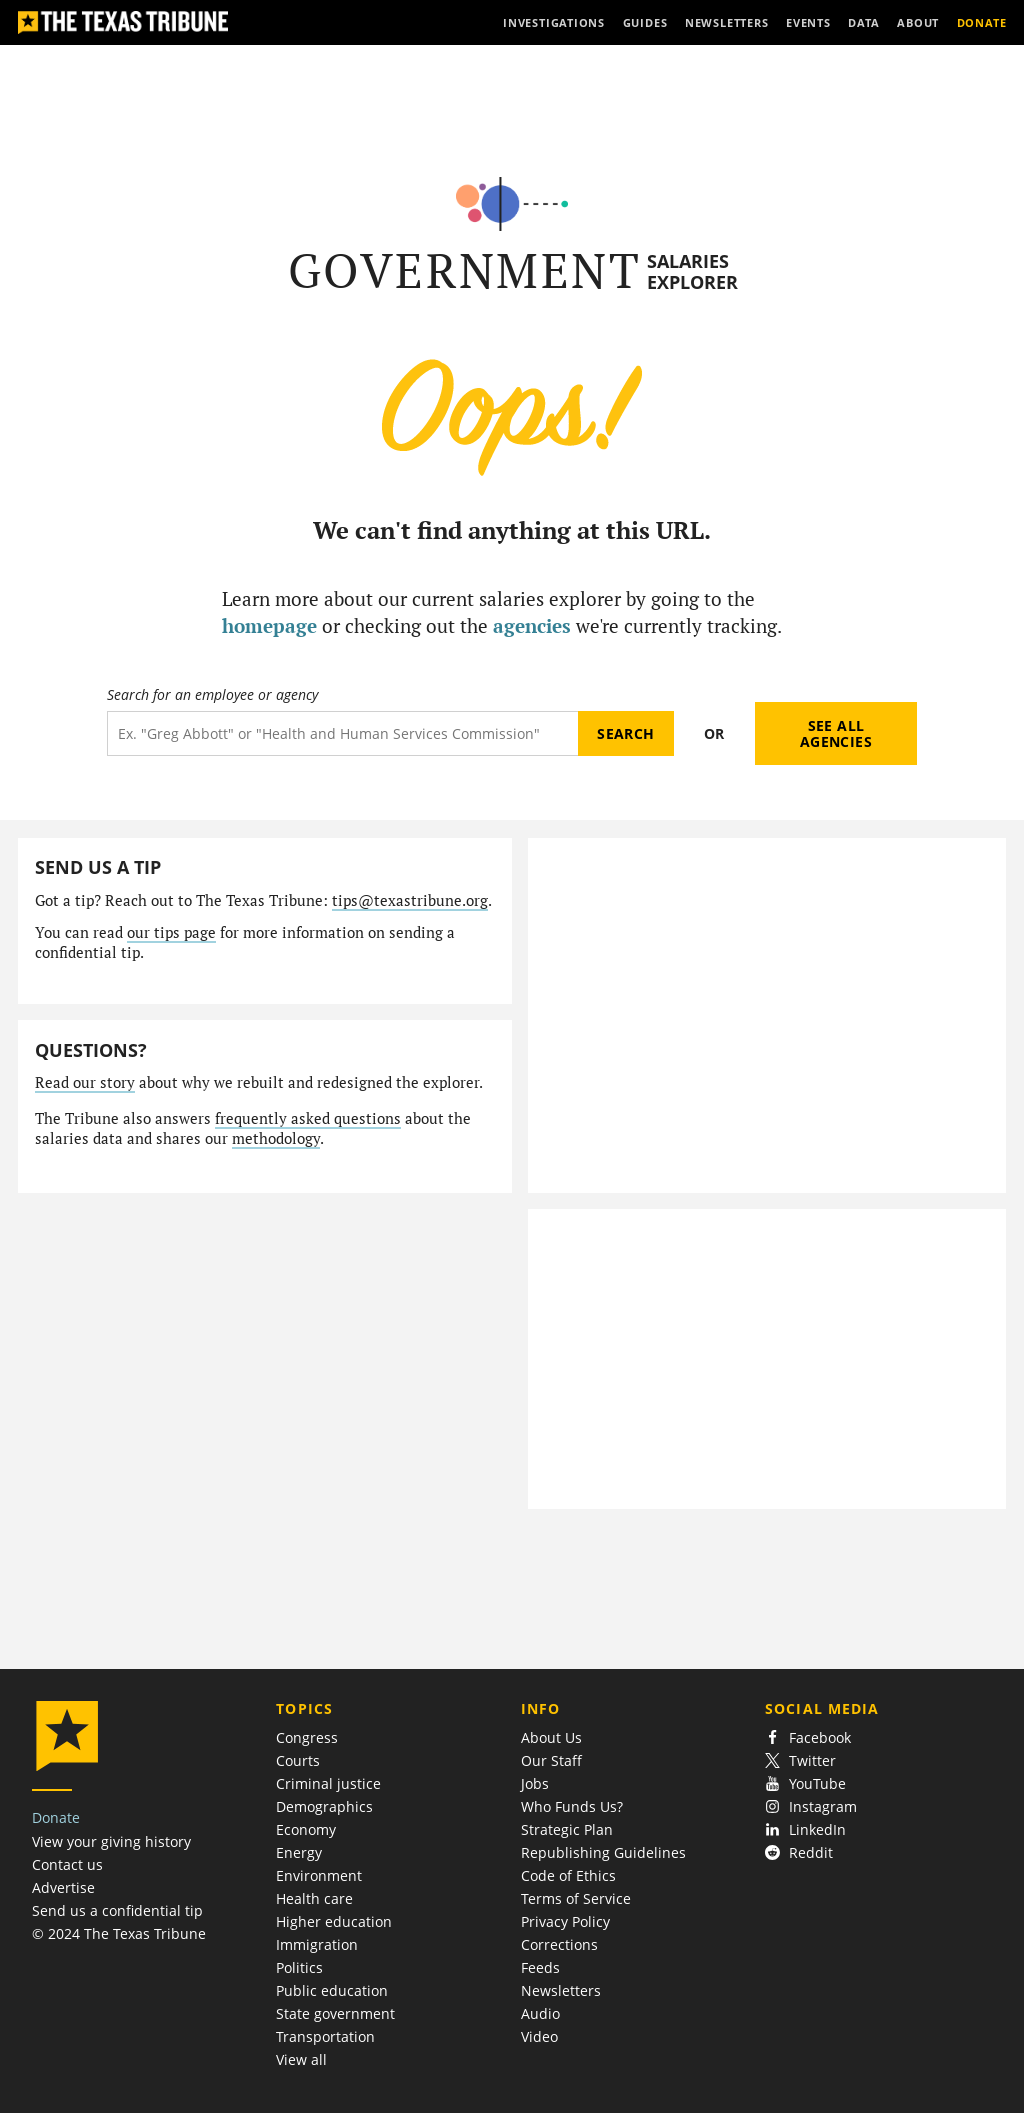 The image size is (1024, 2113). I want to click on View your giving history, so click(111, 1841).